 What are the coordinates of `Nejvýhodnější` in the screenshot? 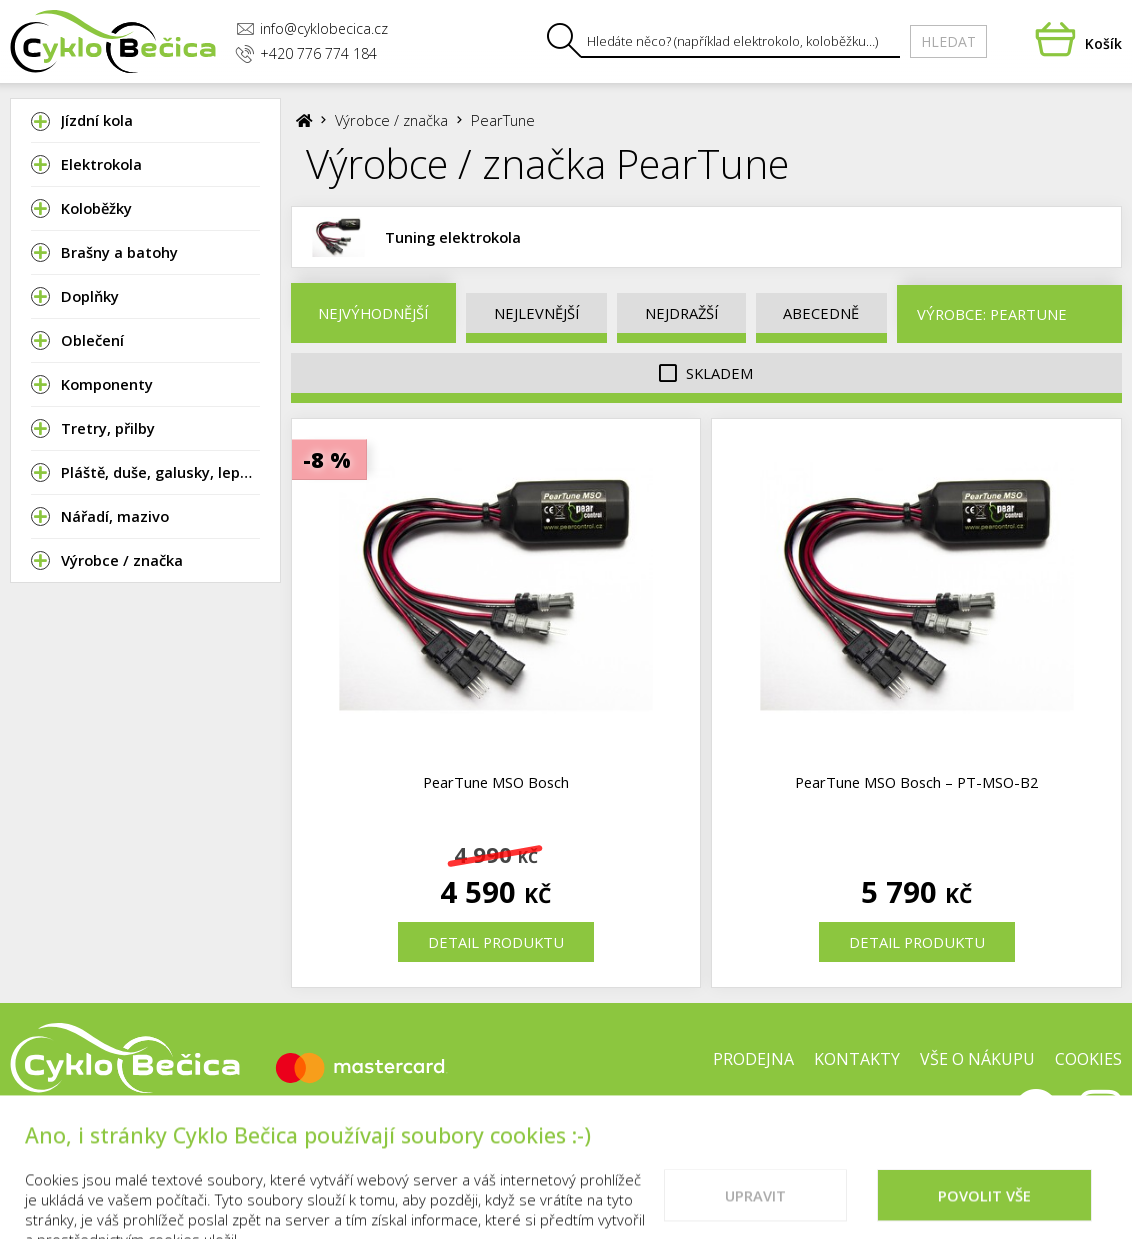 It's located at (373, 313).